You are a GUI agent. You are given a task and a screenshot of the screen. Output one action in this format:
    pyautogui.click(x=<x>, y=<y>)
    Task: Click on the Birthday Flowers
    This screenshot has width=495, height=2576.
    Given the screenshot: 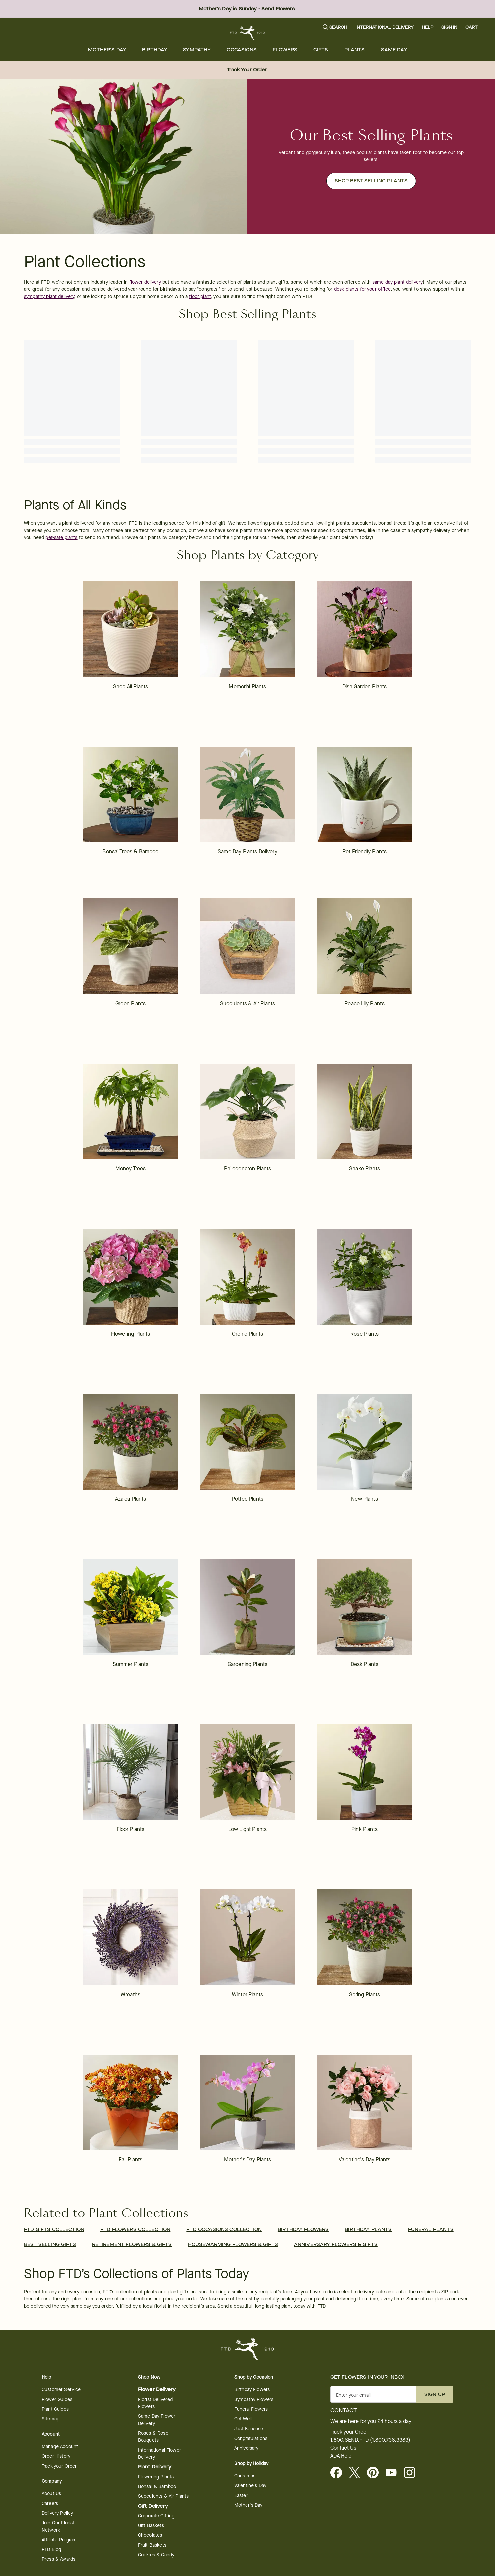 What is the action you would take?
    pyautogui.click(x=252, y=2389)
    